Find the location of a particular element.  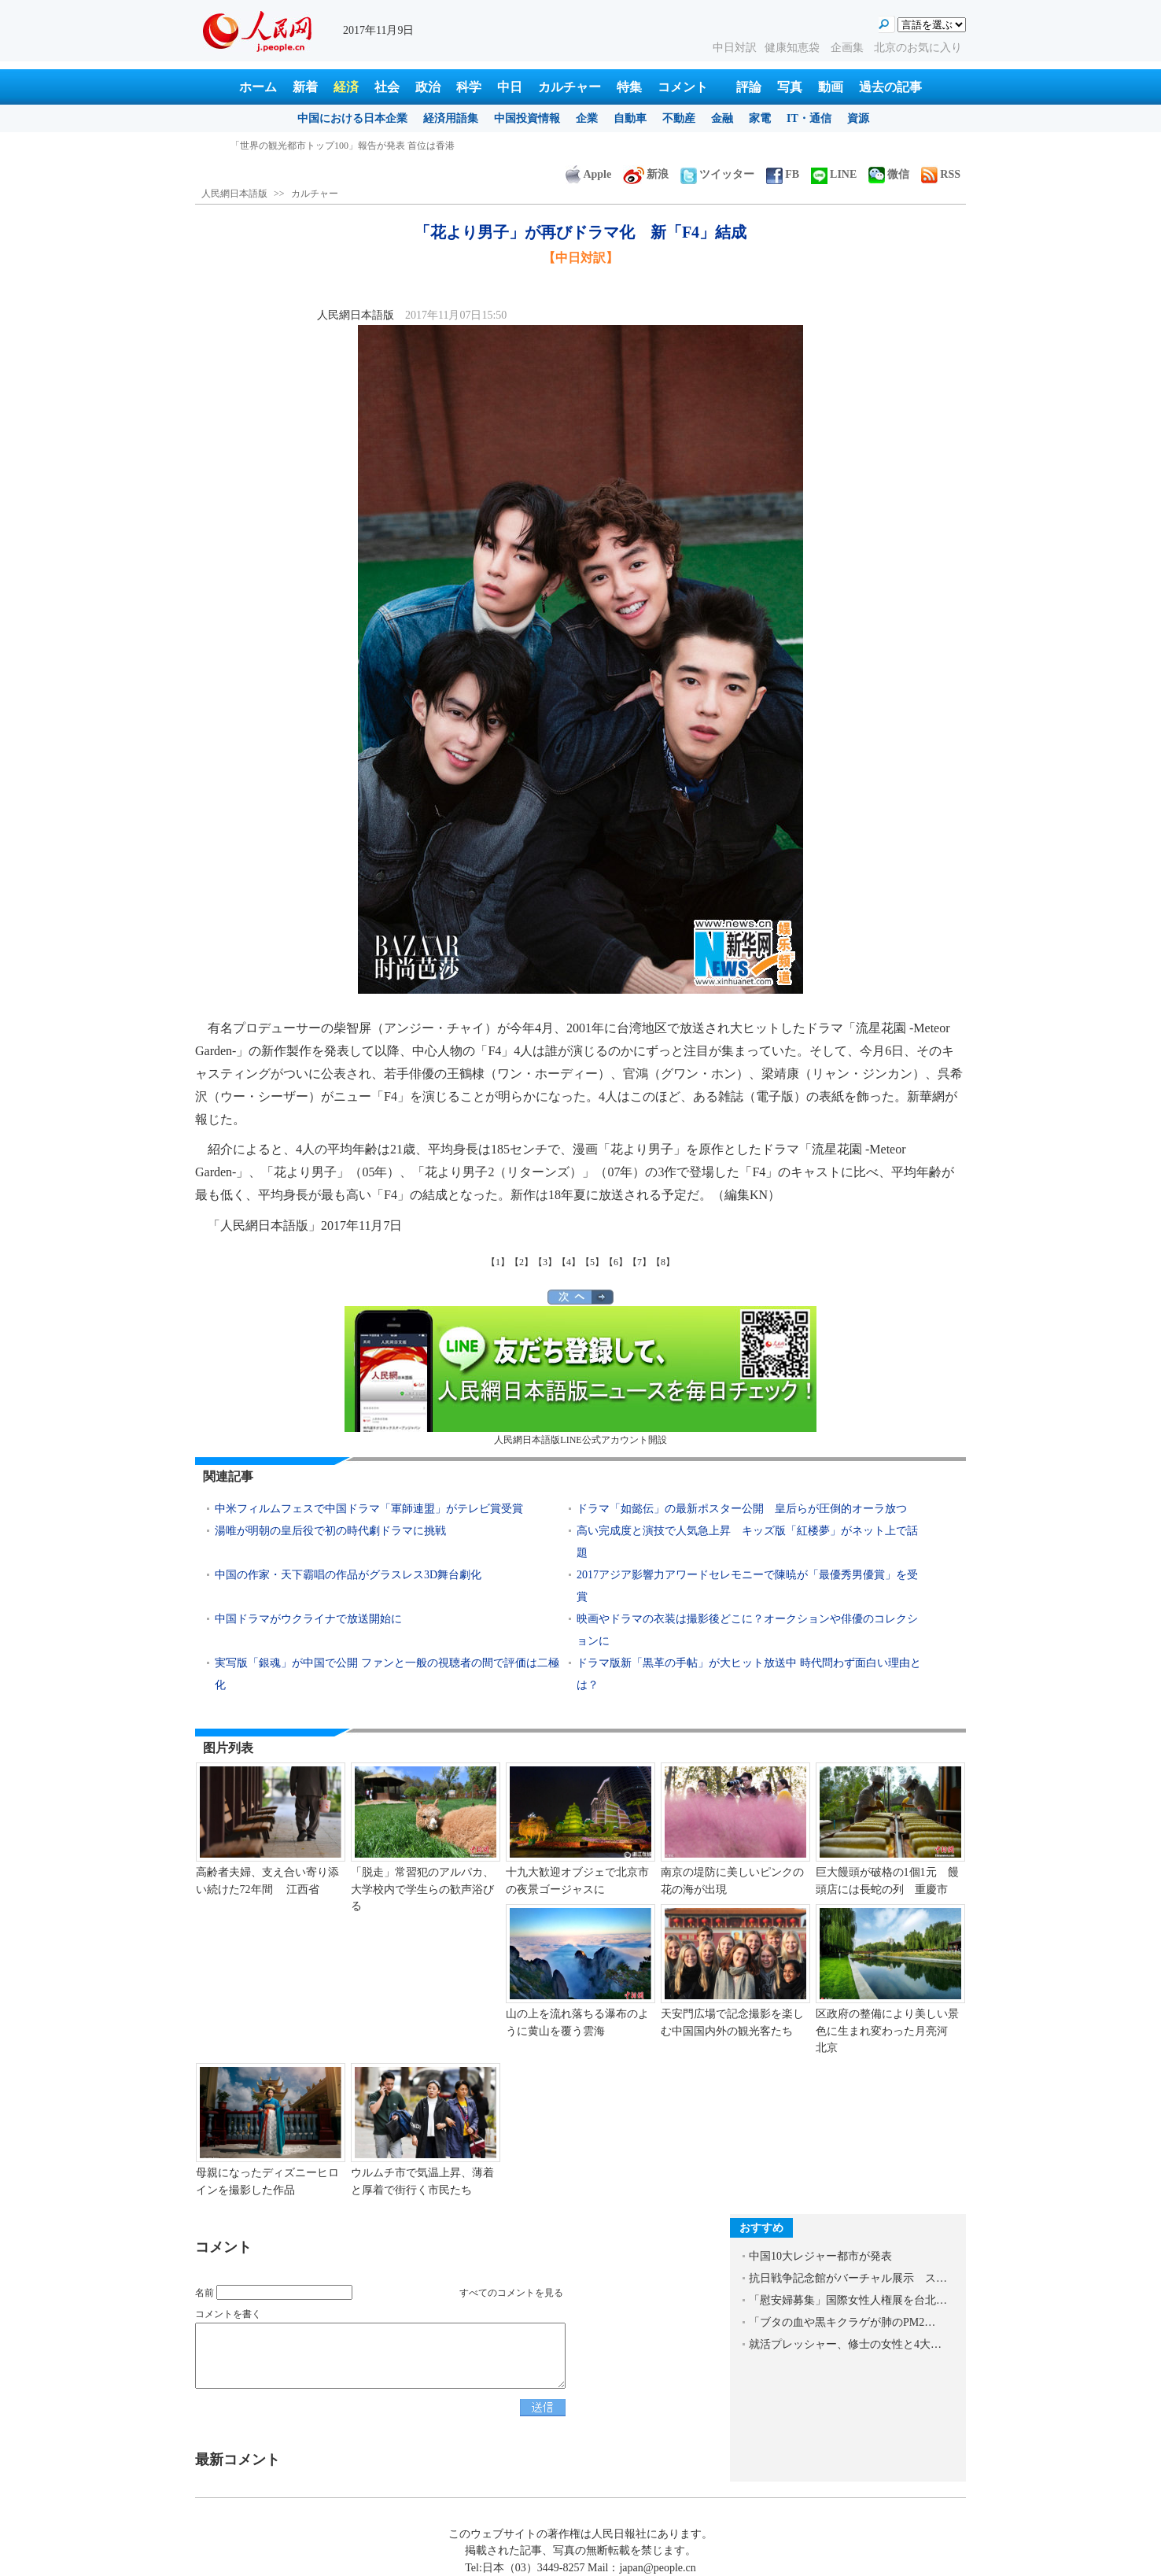

RSS is located at coordinates (940, 174).